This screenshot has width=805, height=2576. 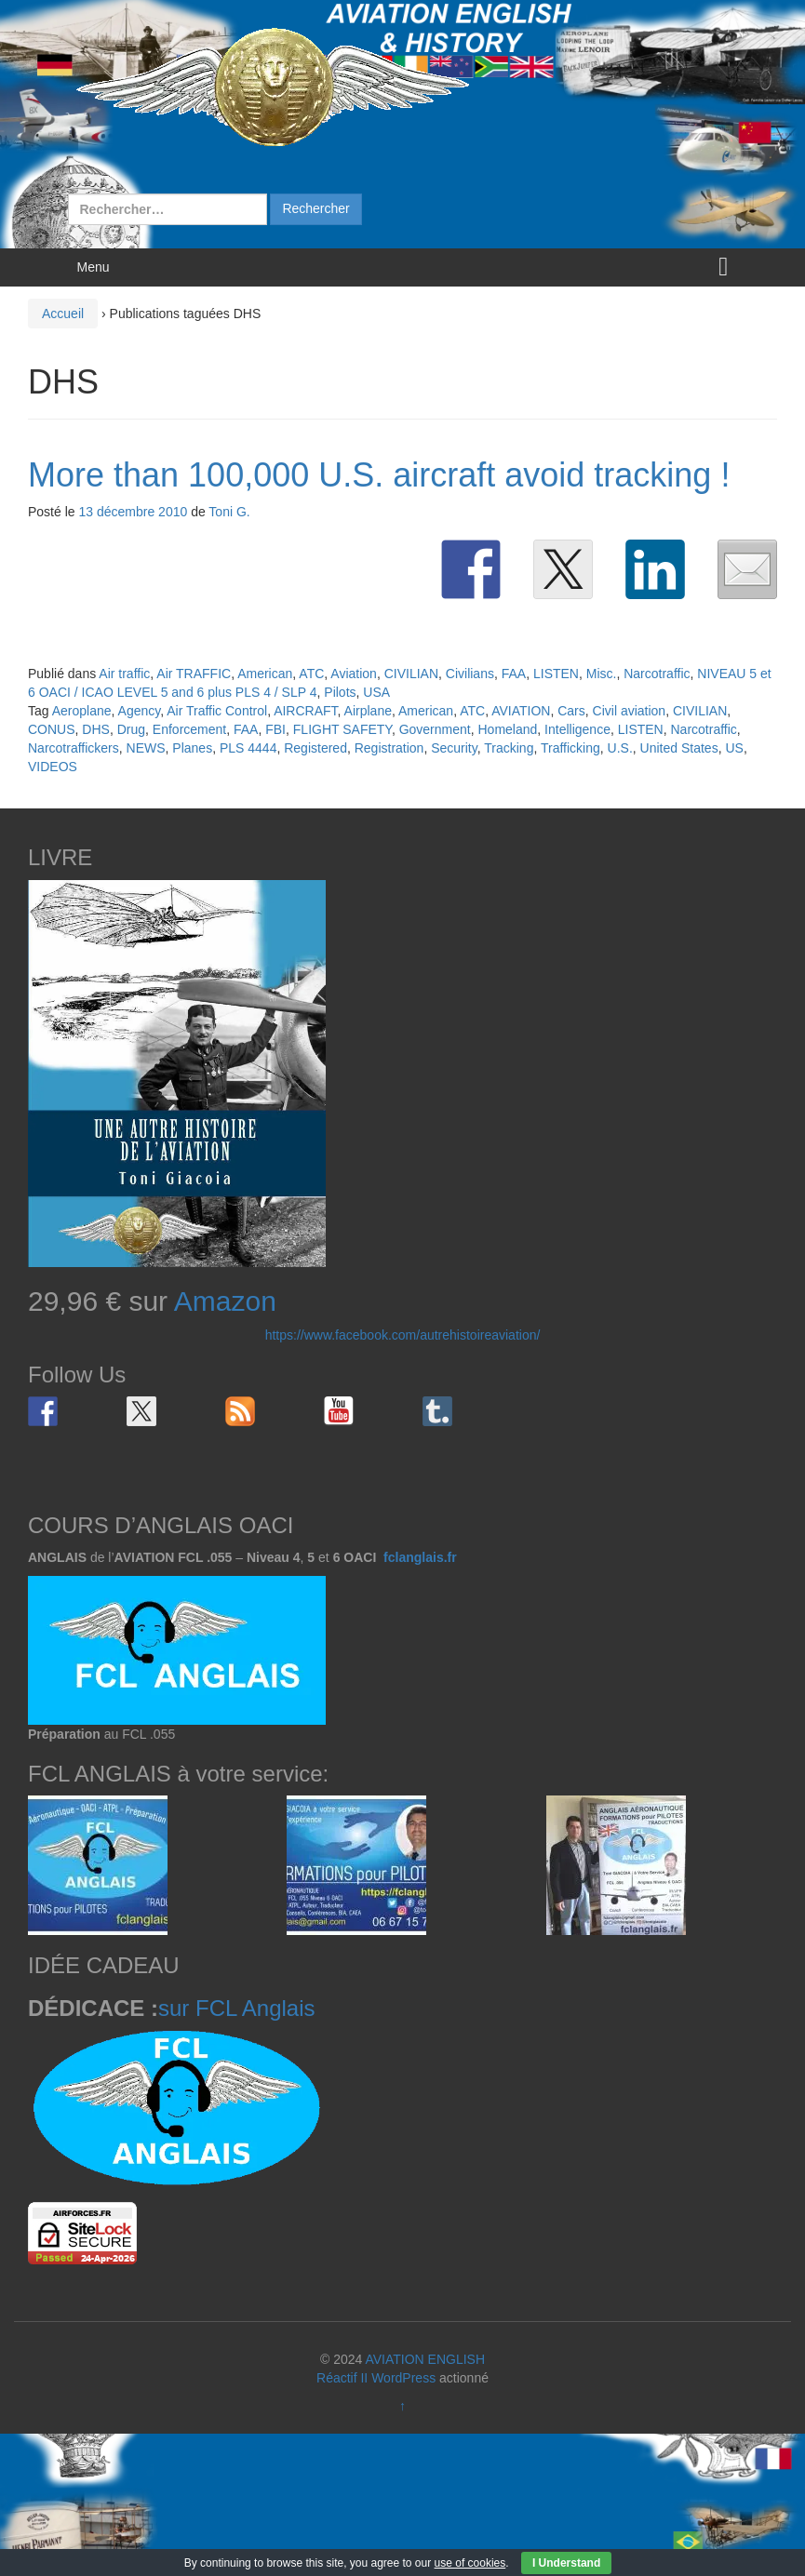 What do you see at coordinates (379, 475) in the screenshot?
I see `More than 100,000 U.S. aircraft avoid tracking !` at bounding box center [379, 475].